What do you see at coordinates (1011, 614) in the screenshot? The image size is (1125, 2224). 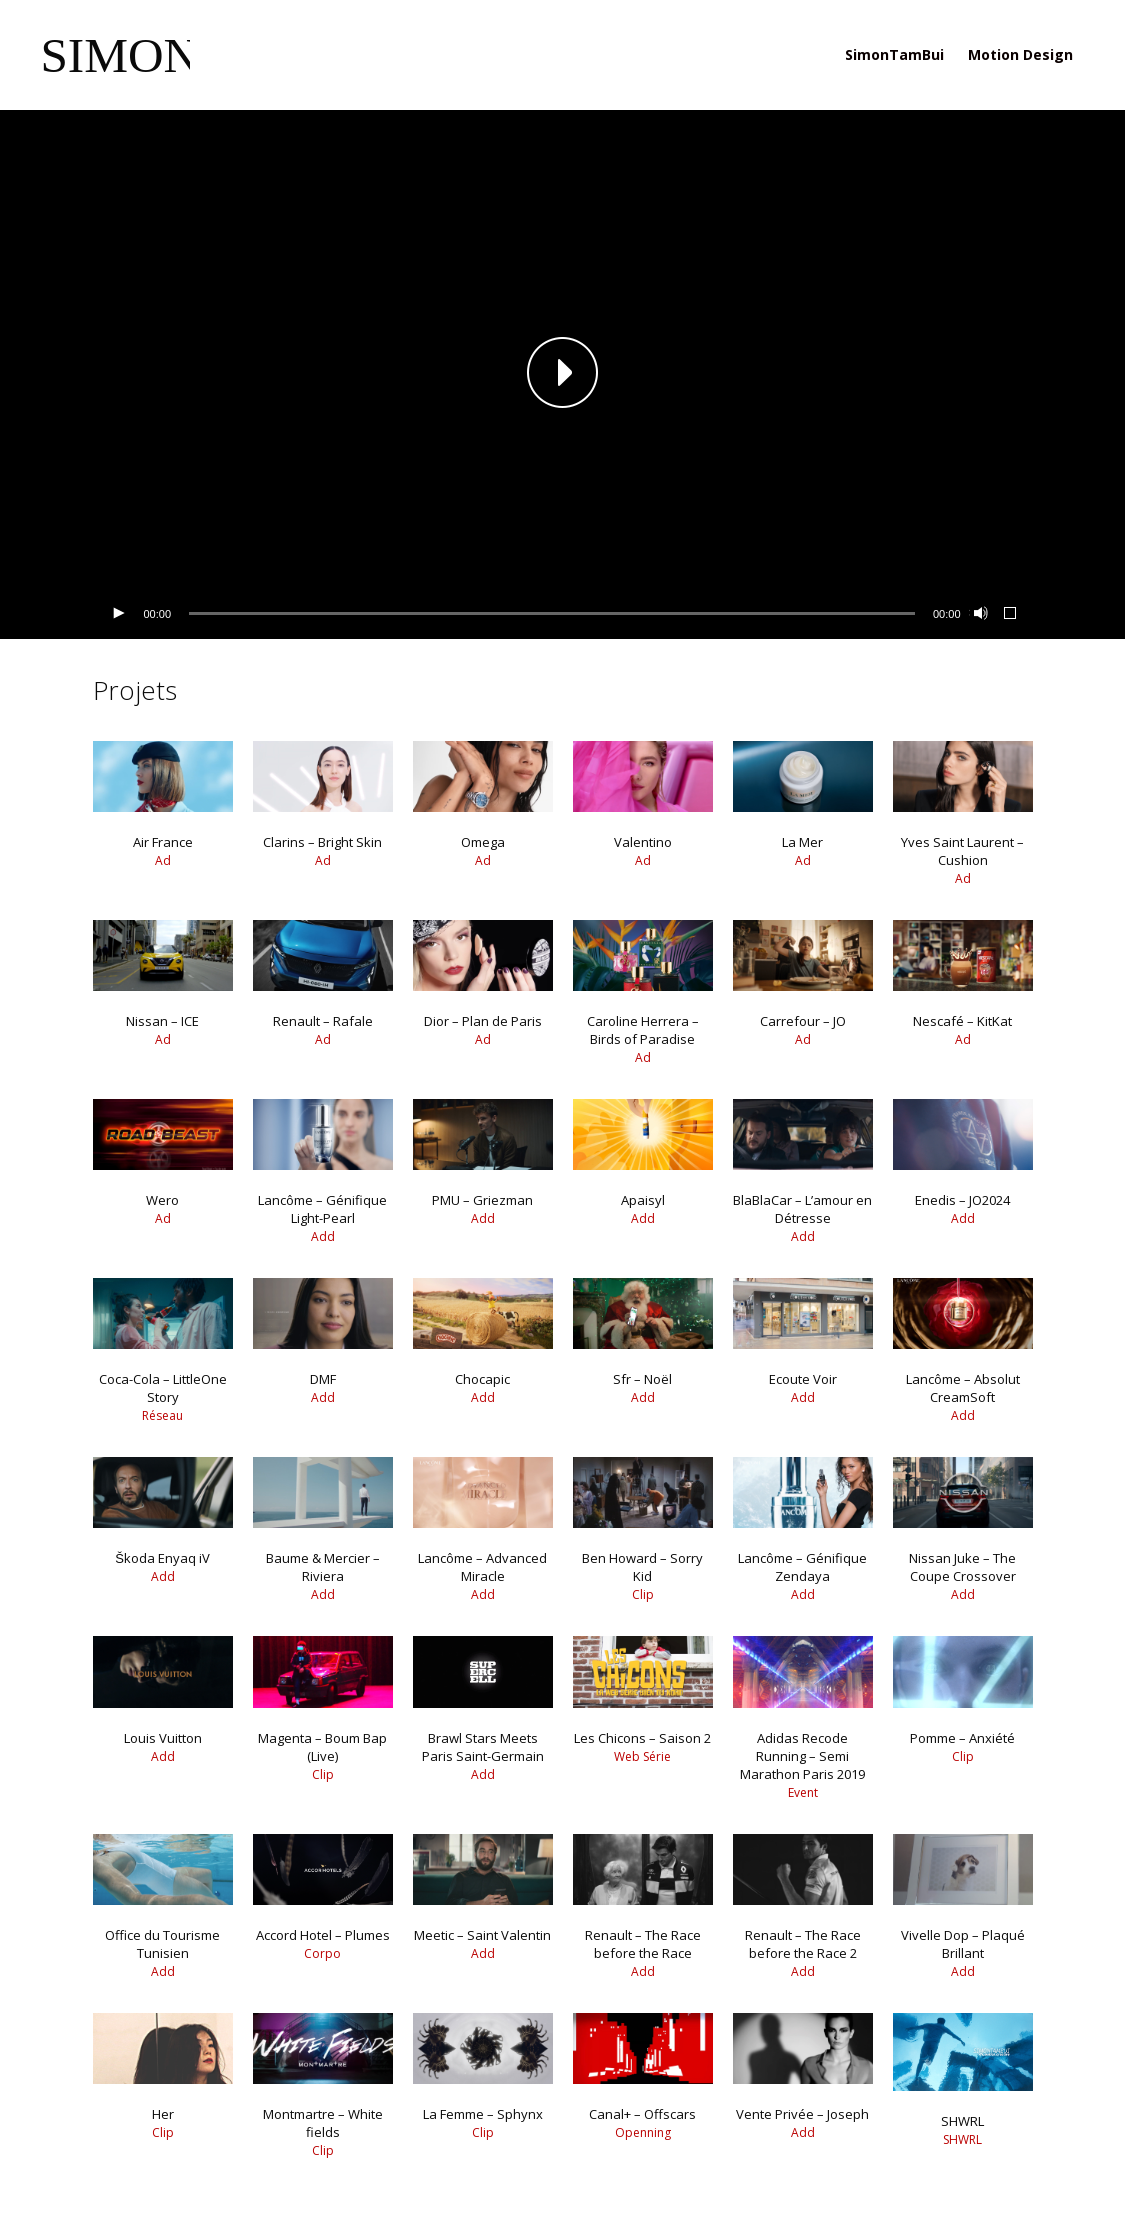 I see `[Plein écran]` at bounding box center [1011, 614].